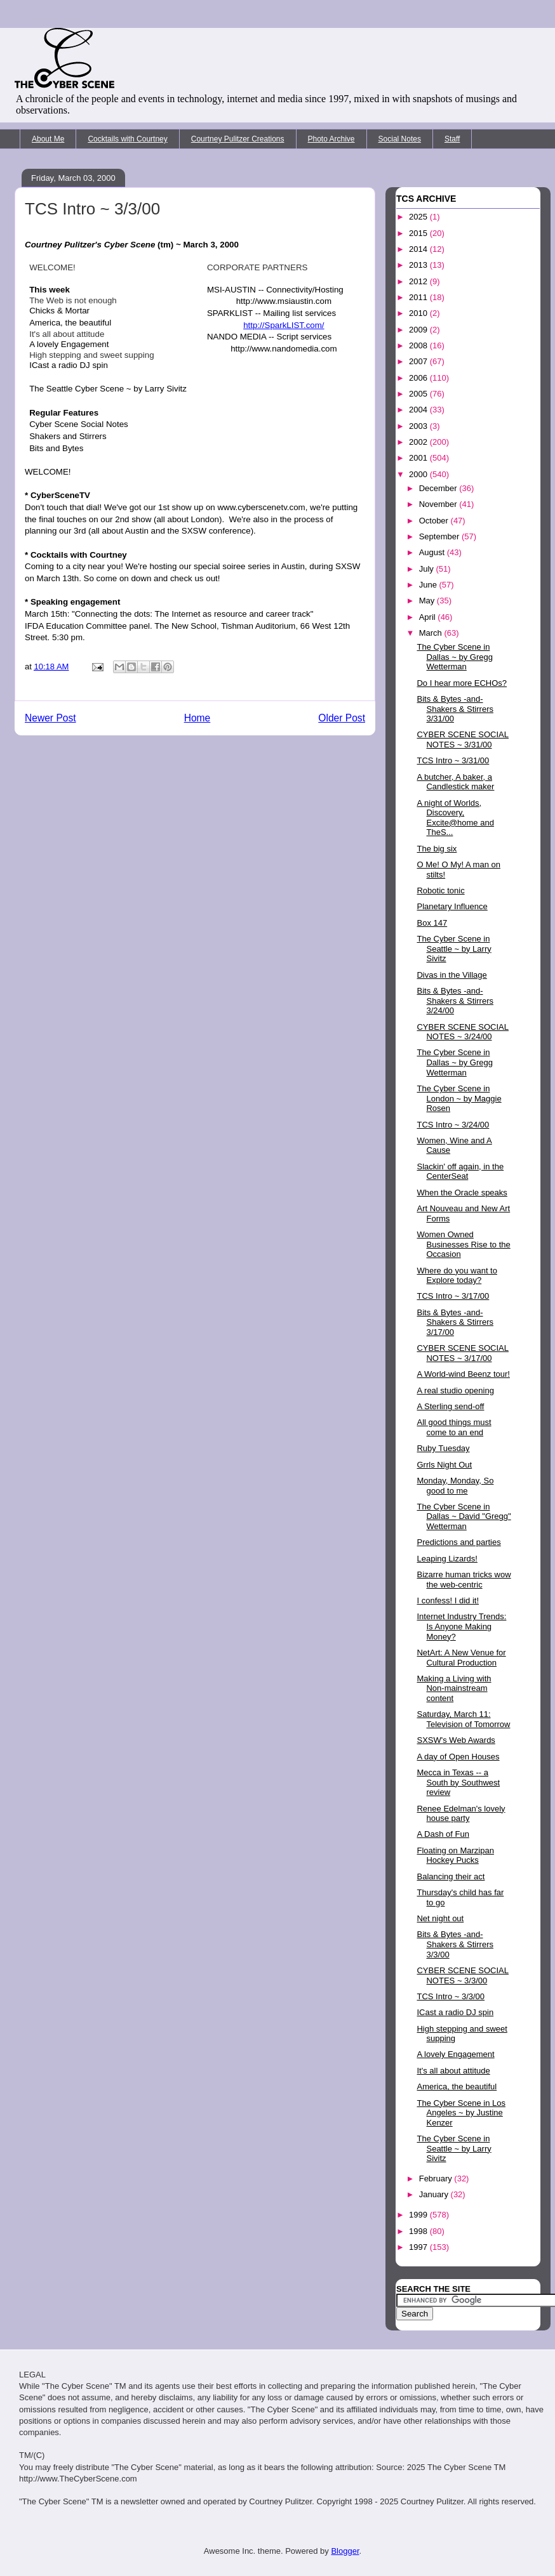 This screenshot has height=2576, width=555. Describe the element at coordinates (461, 1814) in the screenshot. I see `Renee Edelman's lovely house party` at that location.